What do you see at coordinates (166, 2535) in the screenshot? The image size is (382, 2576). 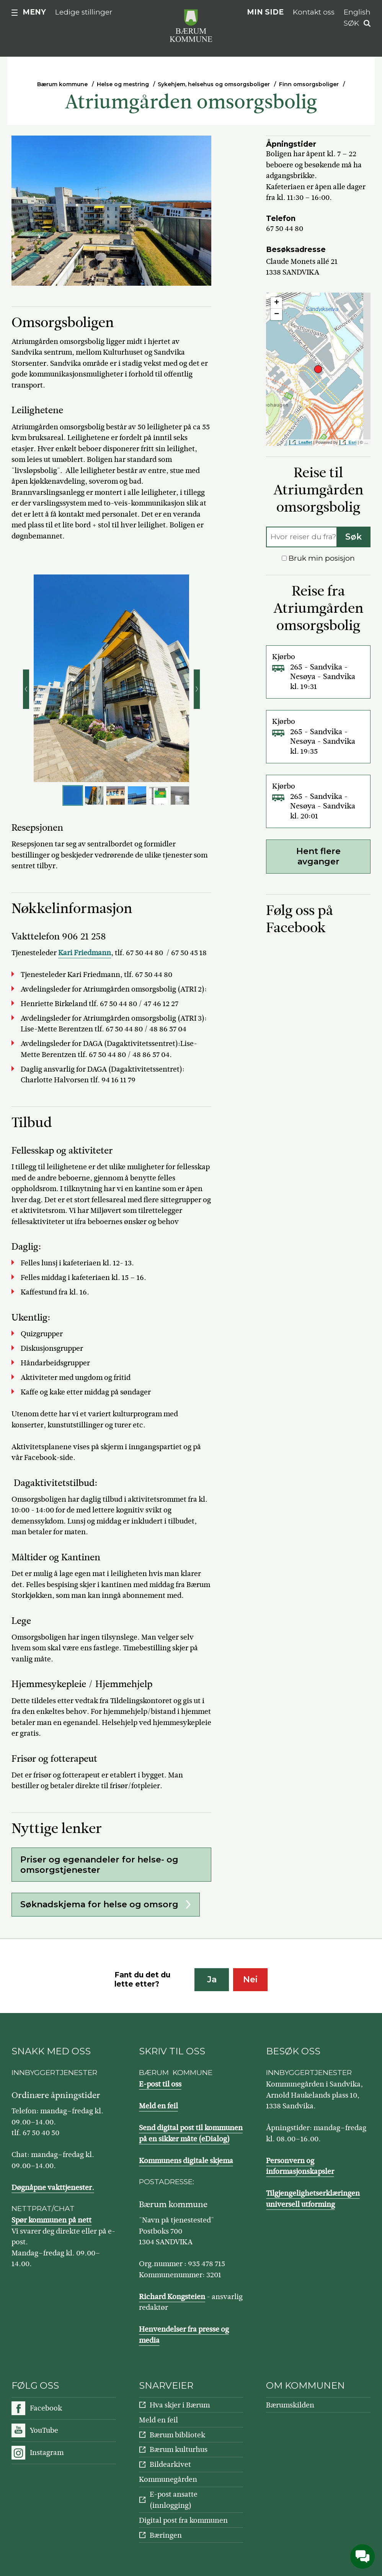 I see `Bæringen` at bounding box center [166, 2535].